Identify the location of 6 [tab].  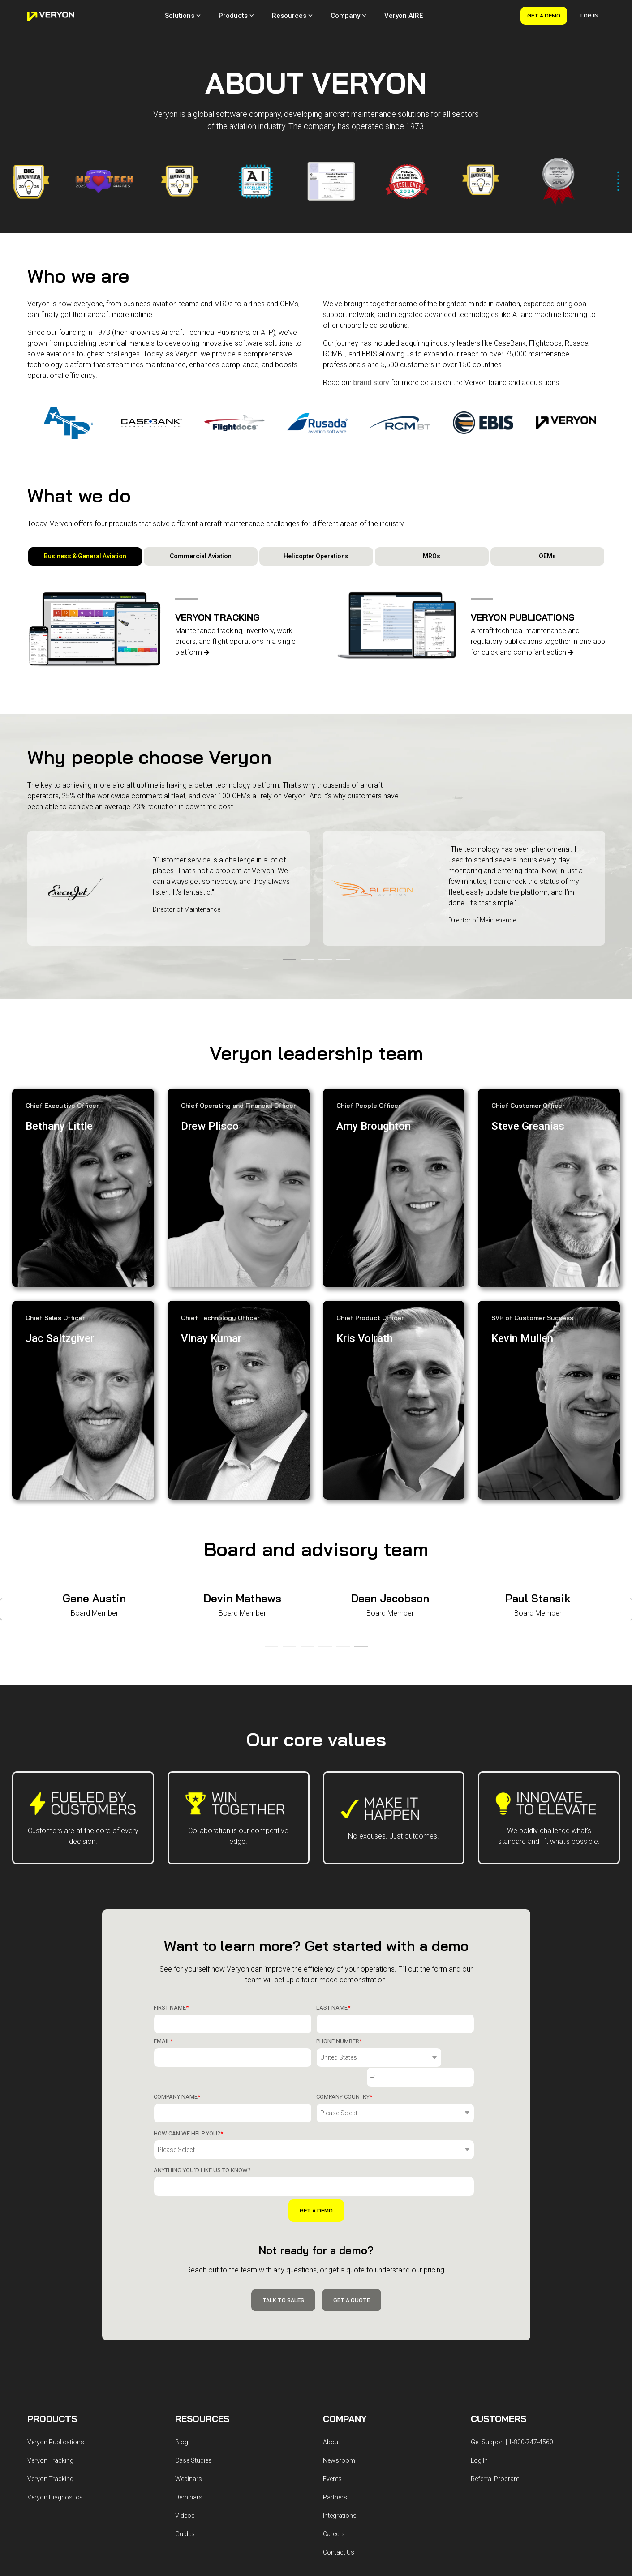
(358, 1565).